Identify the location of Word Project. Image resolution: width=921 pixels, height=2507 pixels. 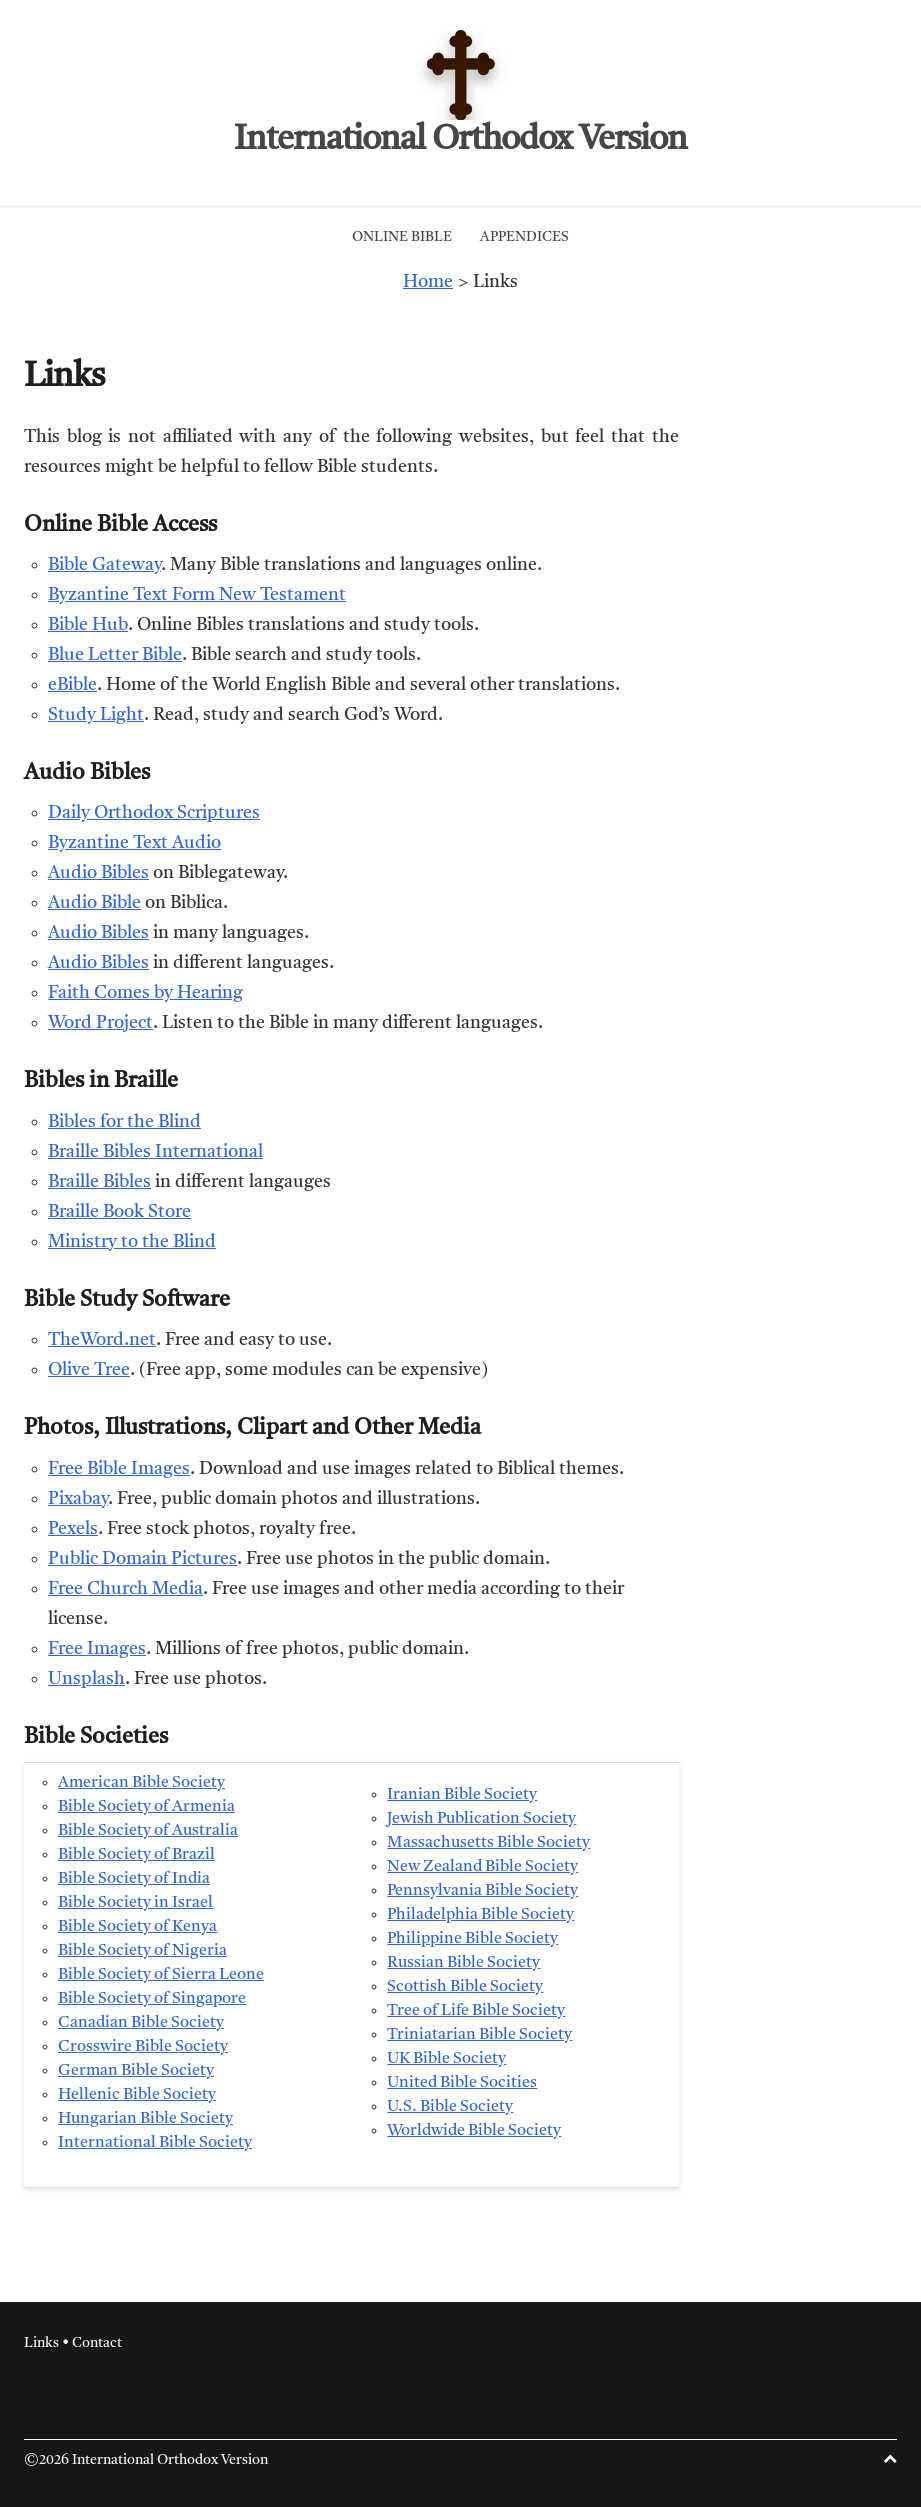
(100, 1023).